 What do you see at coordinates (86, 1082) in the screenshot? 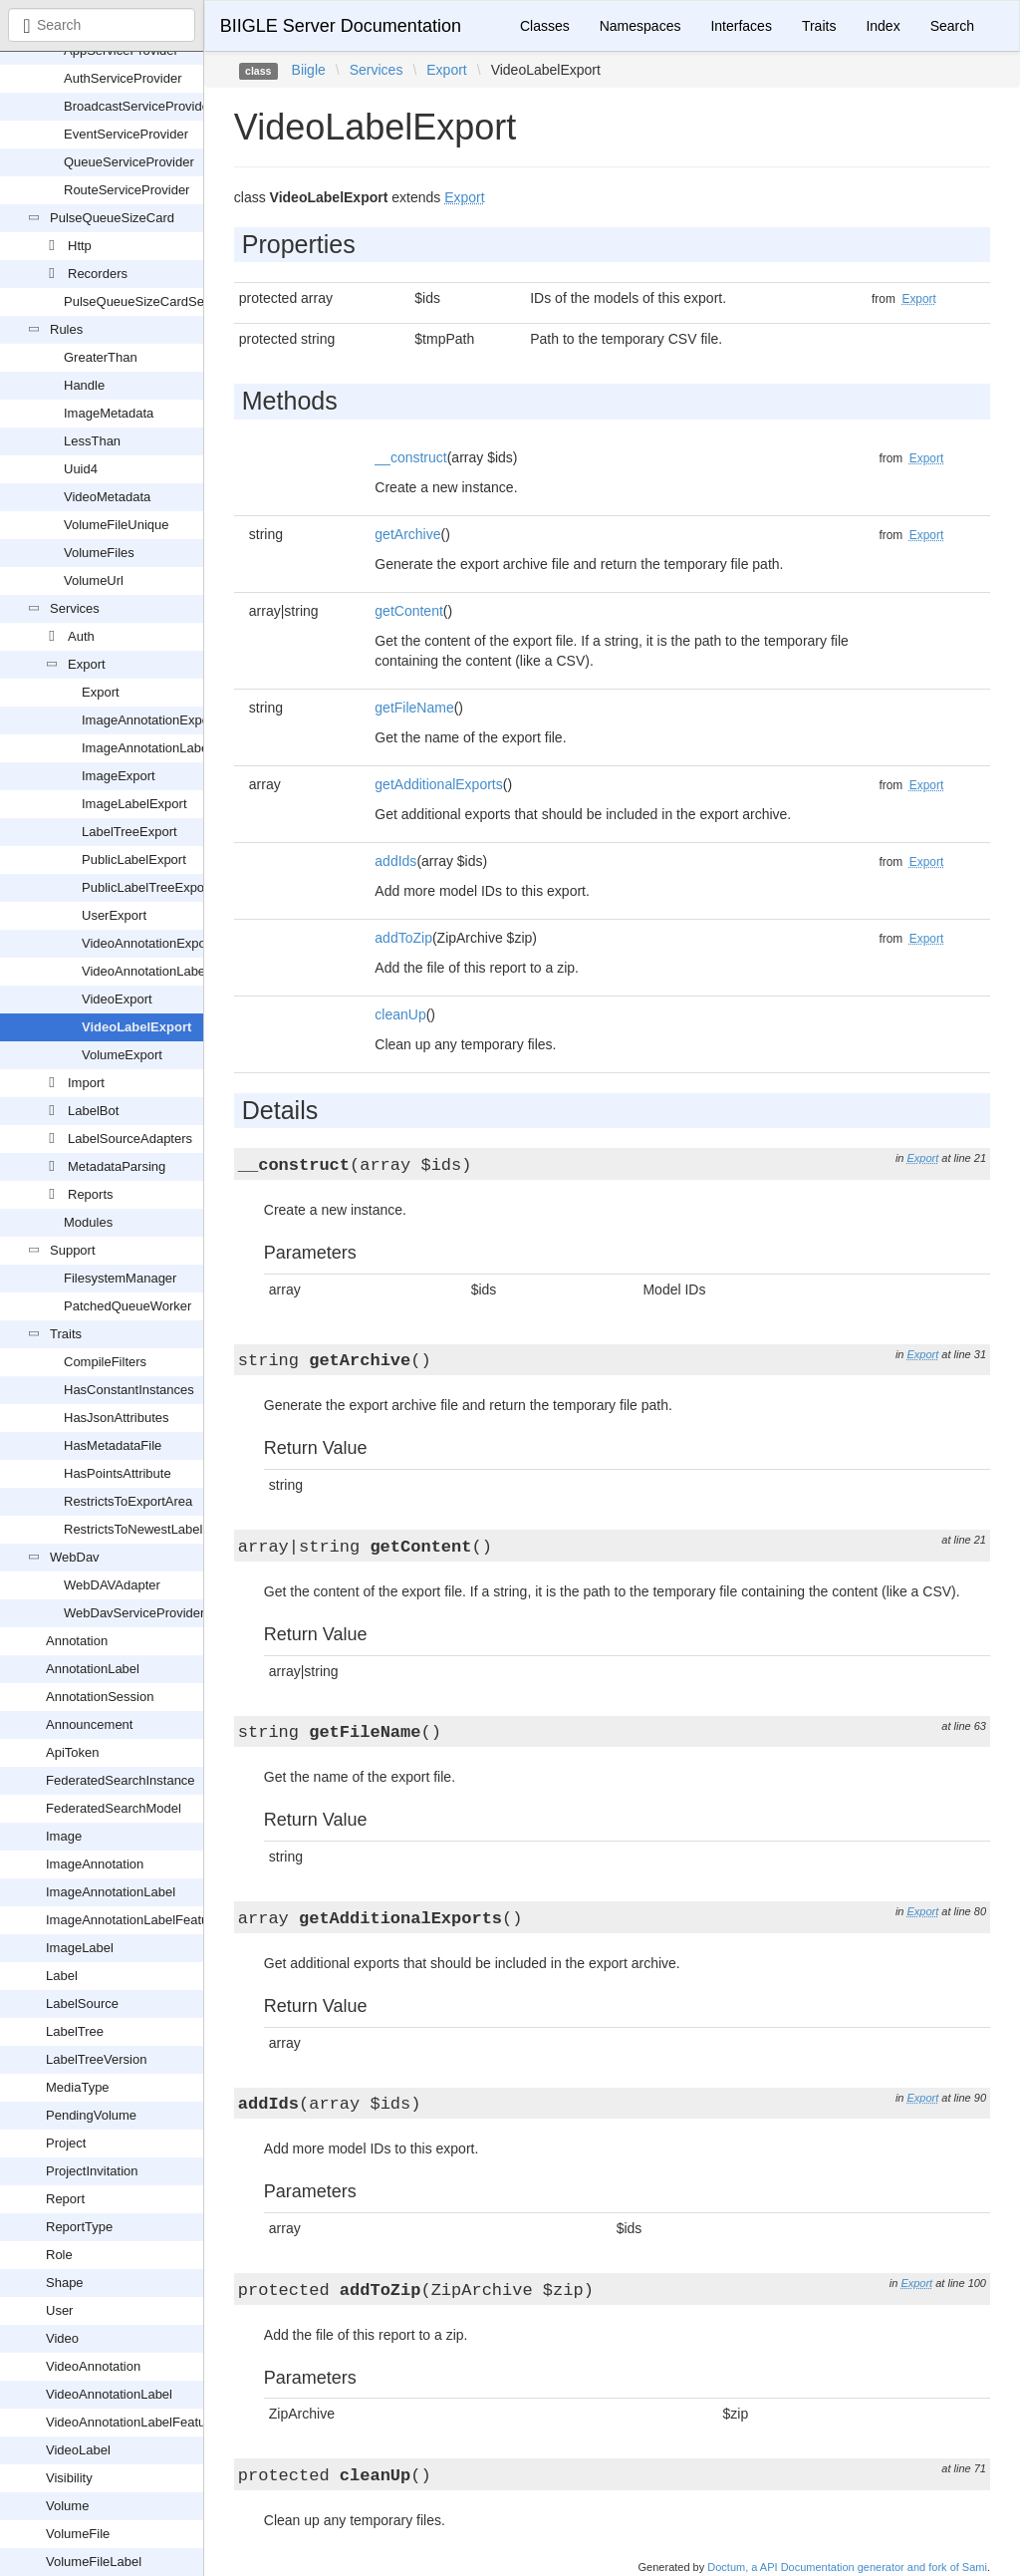
I see `Import` at bounding box center [86, 1082].